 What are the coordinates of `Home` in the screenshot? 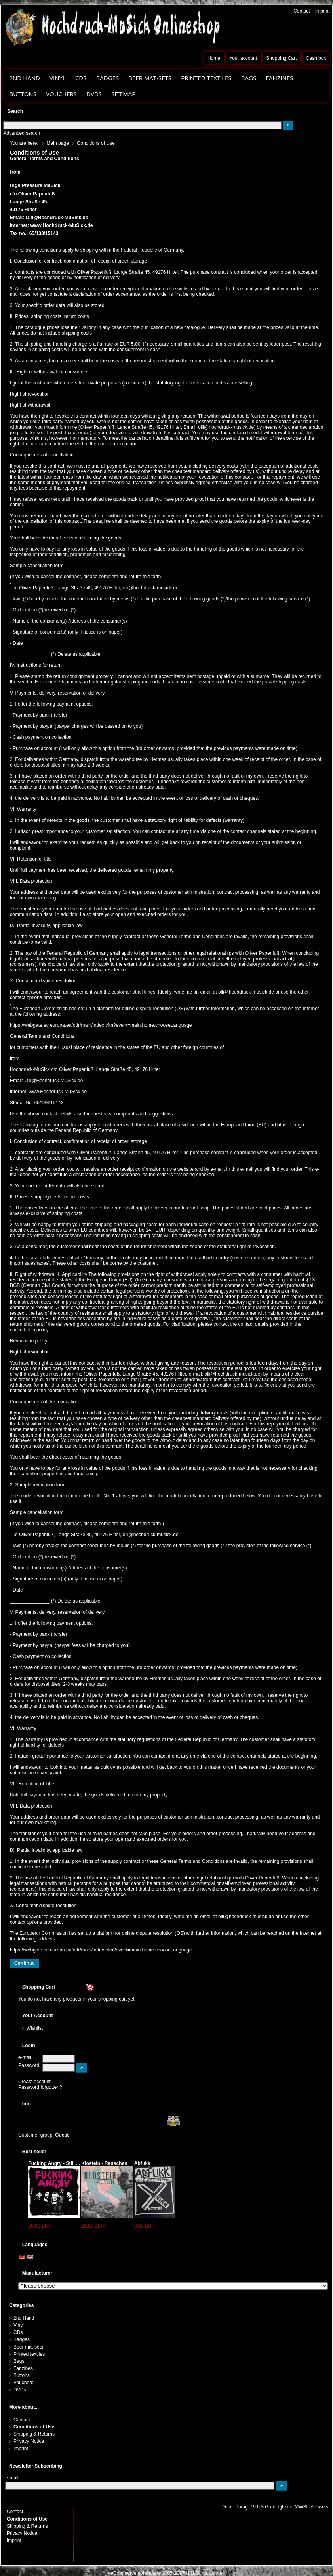 It's located at (213, 58).